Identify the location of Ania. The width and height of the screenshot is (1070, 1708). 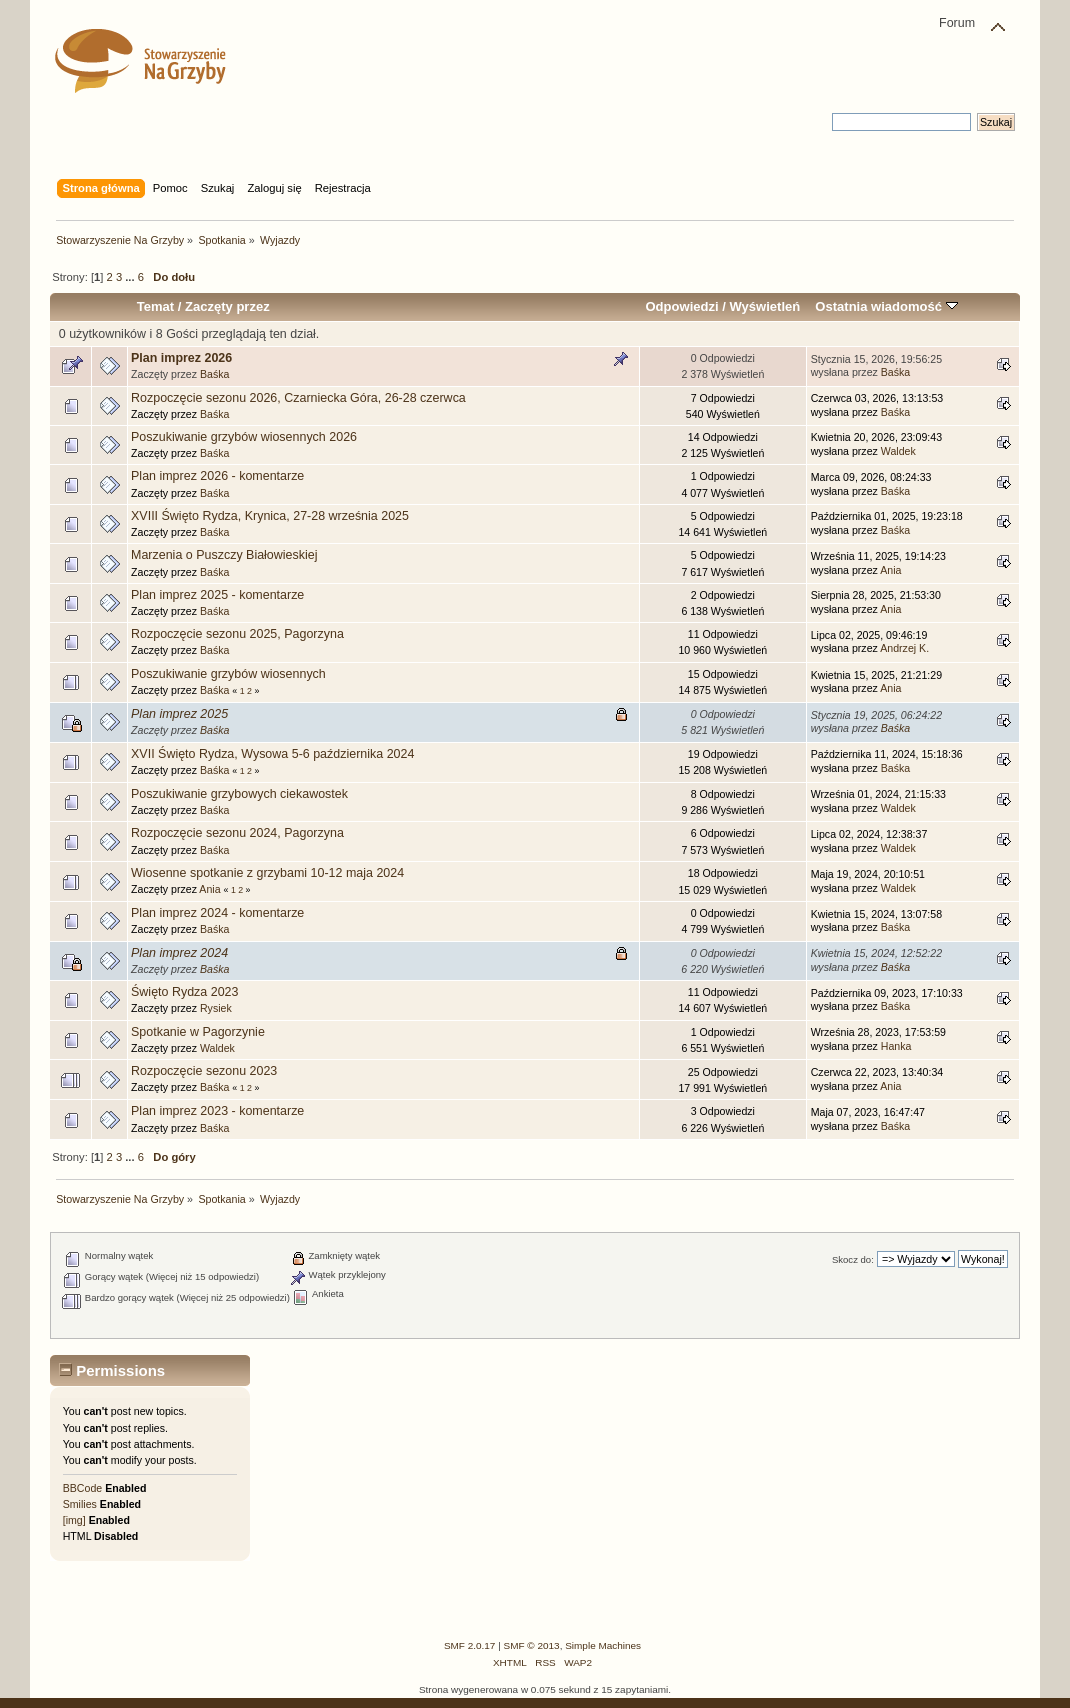
(890, 570).